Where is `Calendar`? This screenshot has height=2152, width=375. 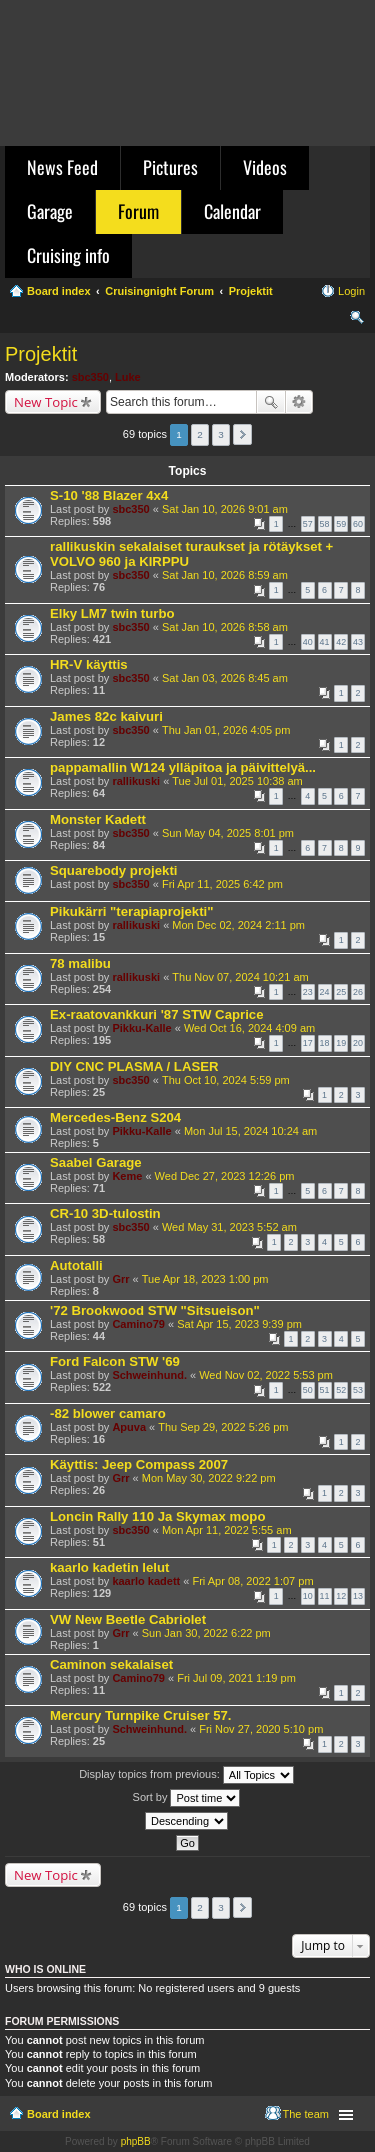
Calendar is located at coordinates (232, 211).